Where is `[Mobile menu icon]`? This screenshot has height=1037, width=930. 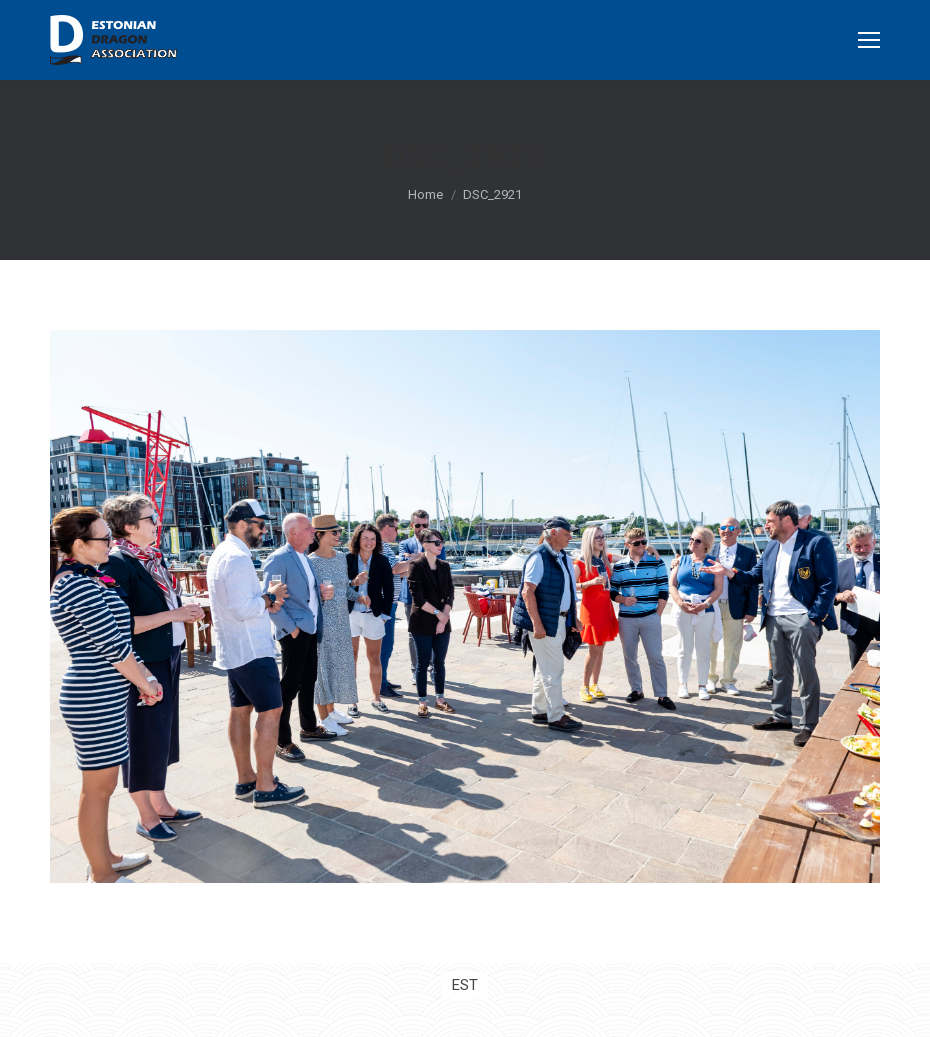
[Mobile menu icon] is located at coordinates (869, 40).